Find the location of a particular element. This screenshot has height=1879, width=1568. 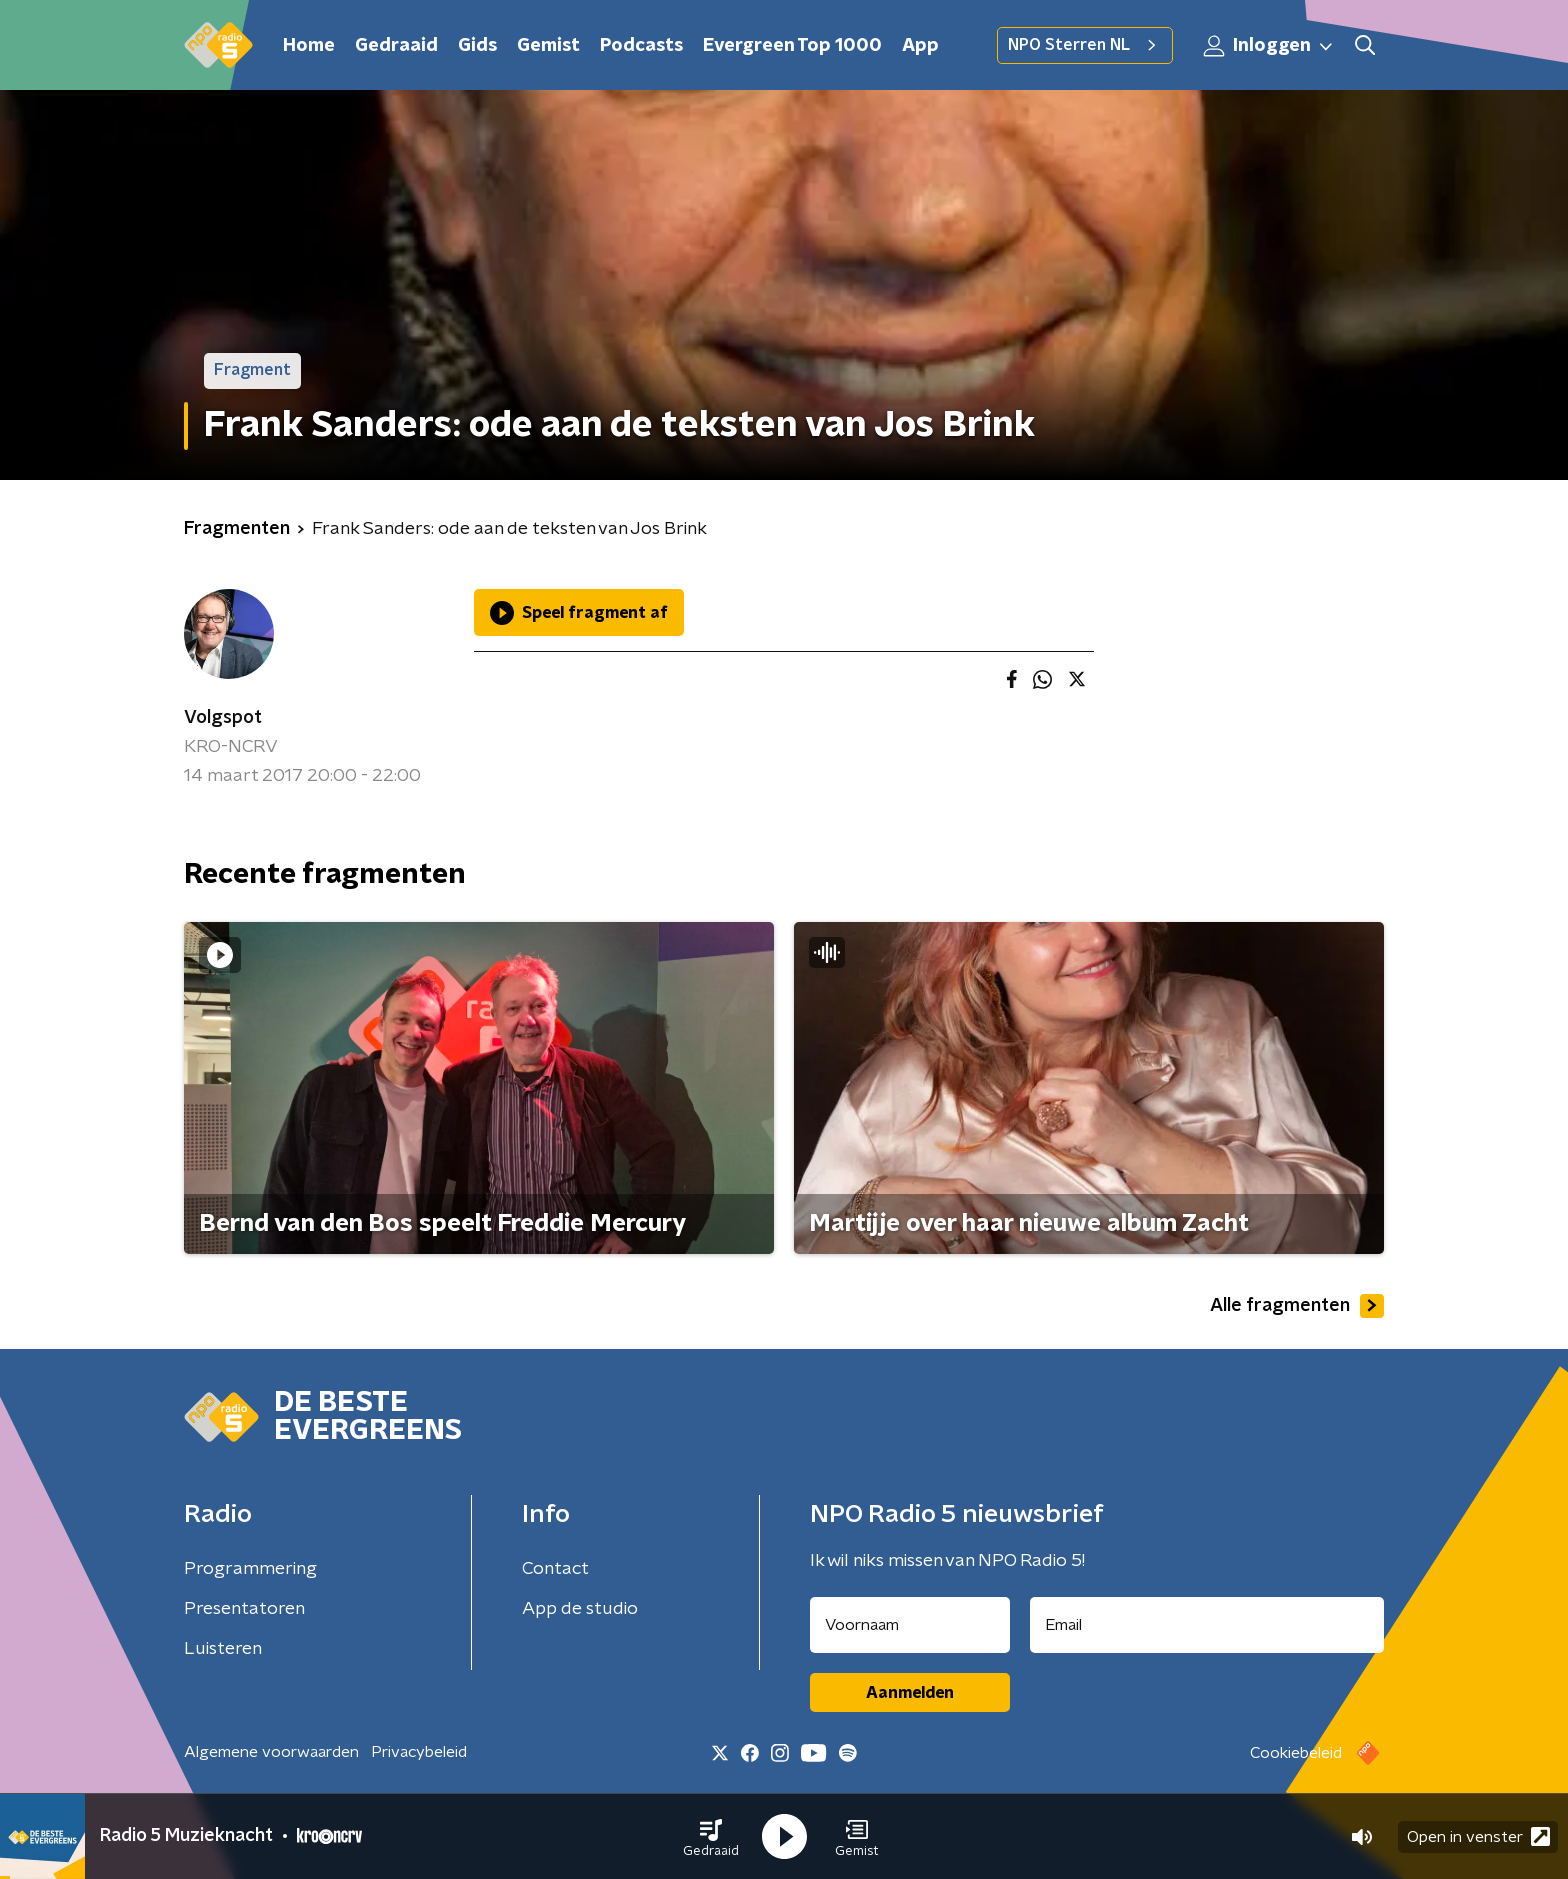

Podcasts is located at coordinates (641, 46).